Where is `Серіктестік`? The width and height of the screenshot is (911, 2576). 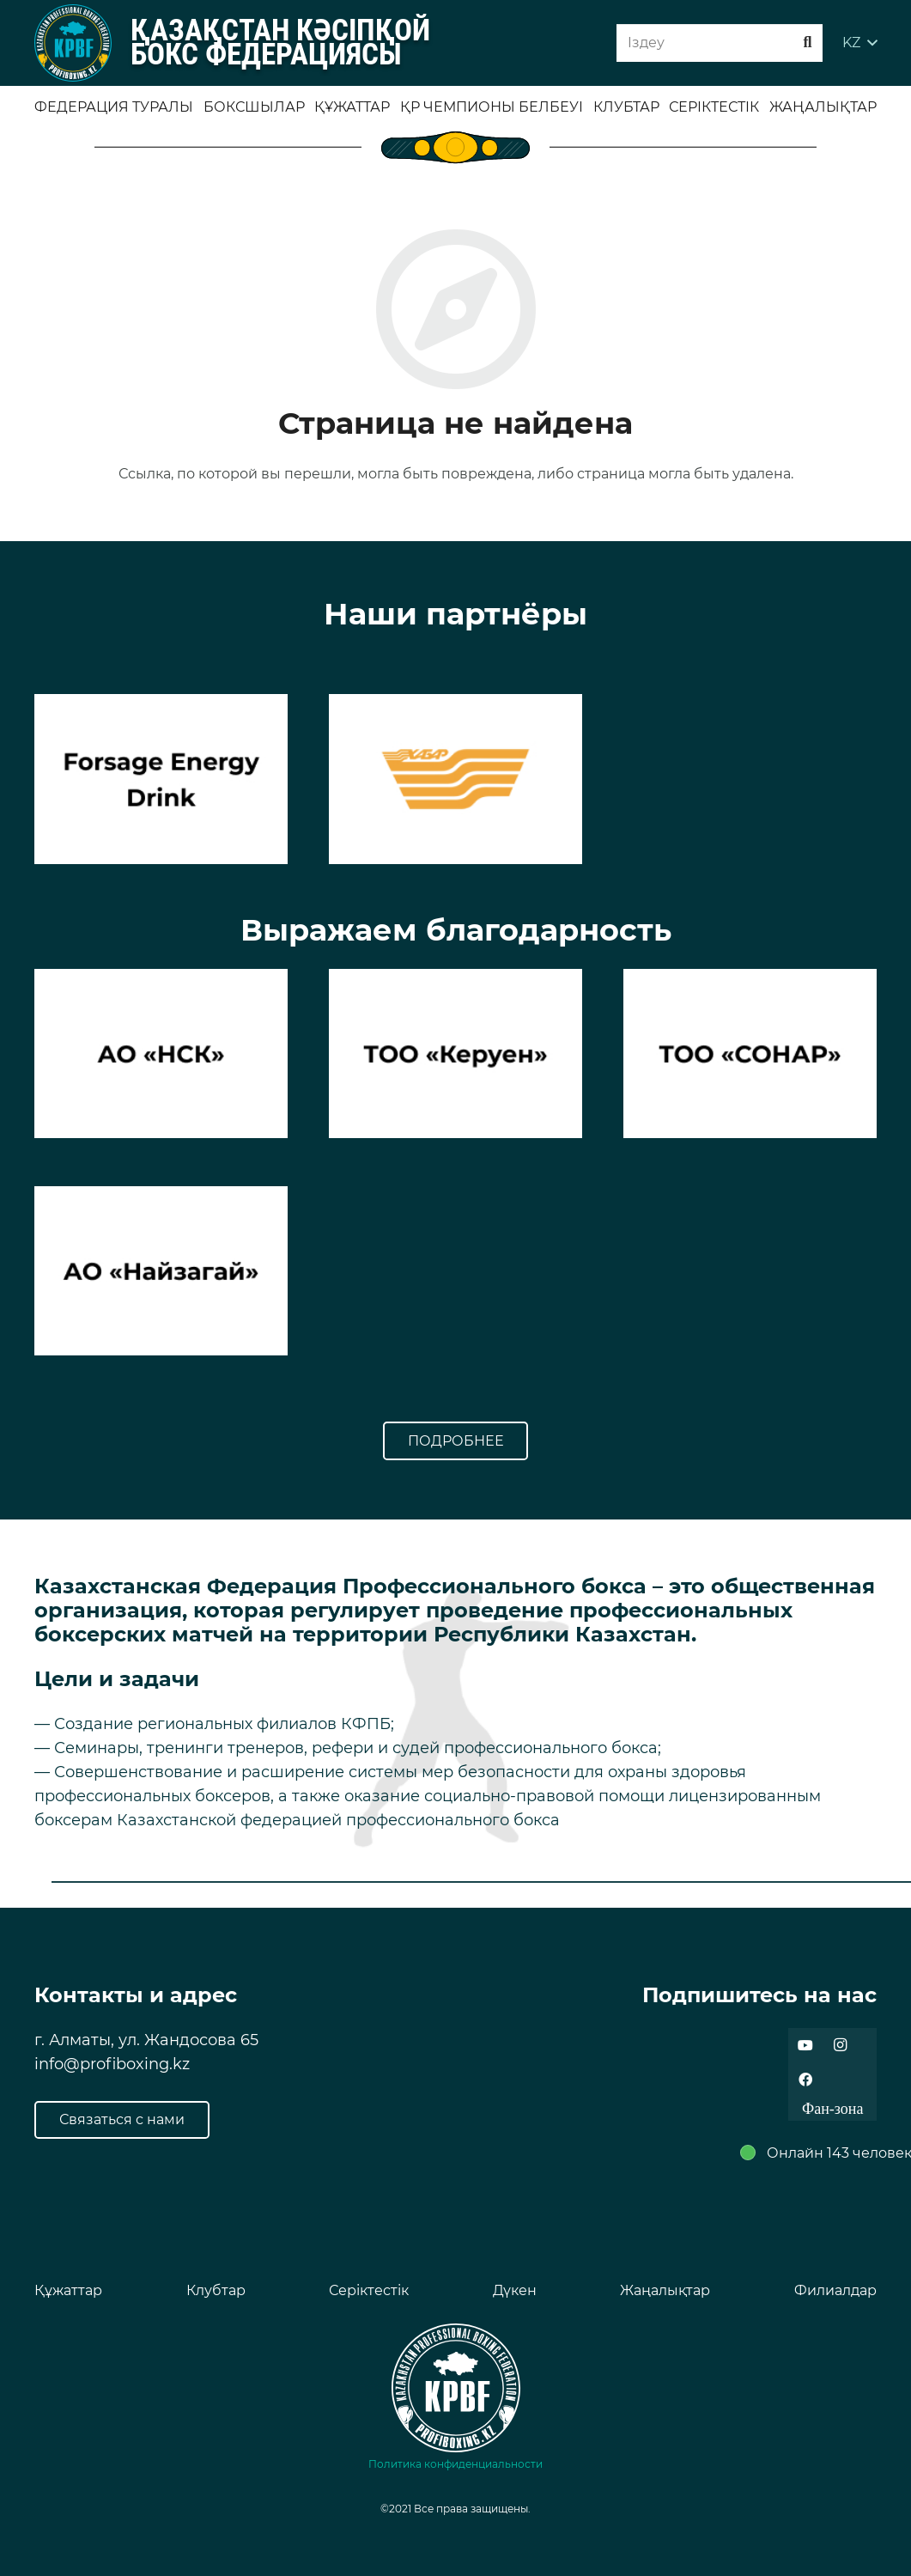
Серіктестік is located at coordinates (369, 2290).